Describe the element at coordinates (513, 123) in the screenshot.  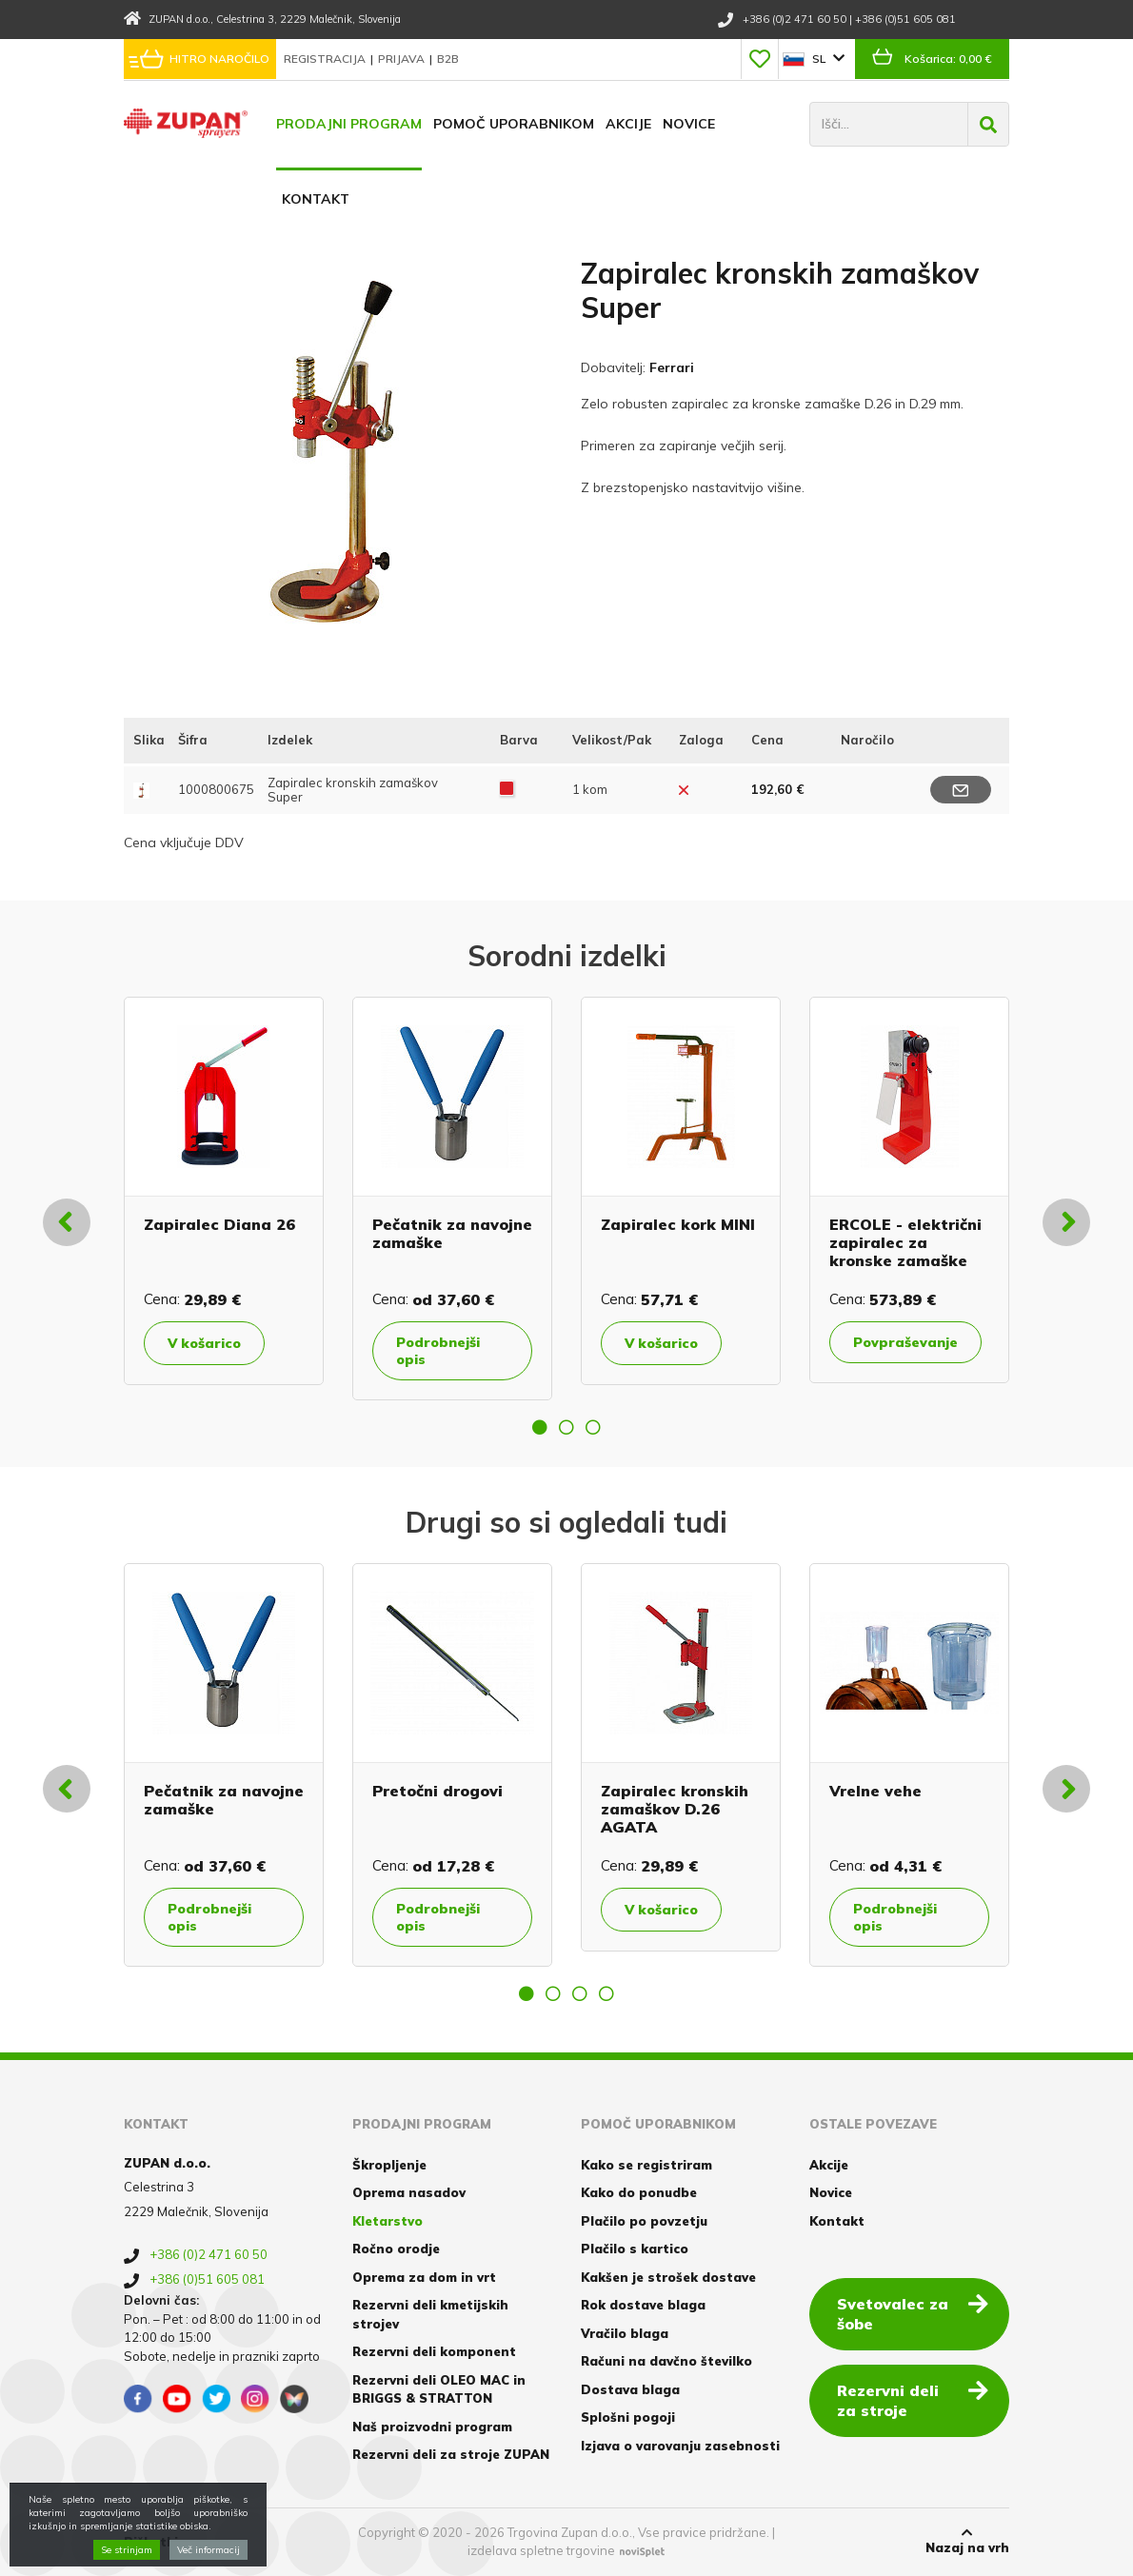
I see `Pomoč uporabnikom` at that location.